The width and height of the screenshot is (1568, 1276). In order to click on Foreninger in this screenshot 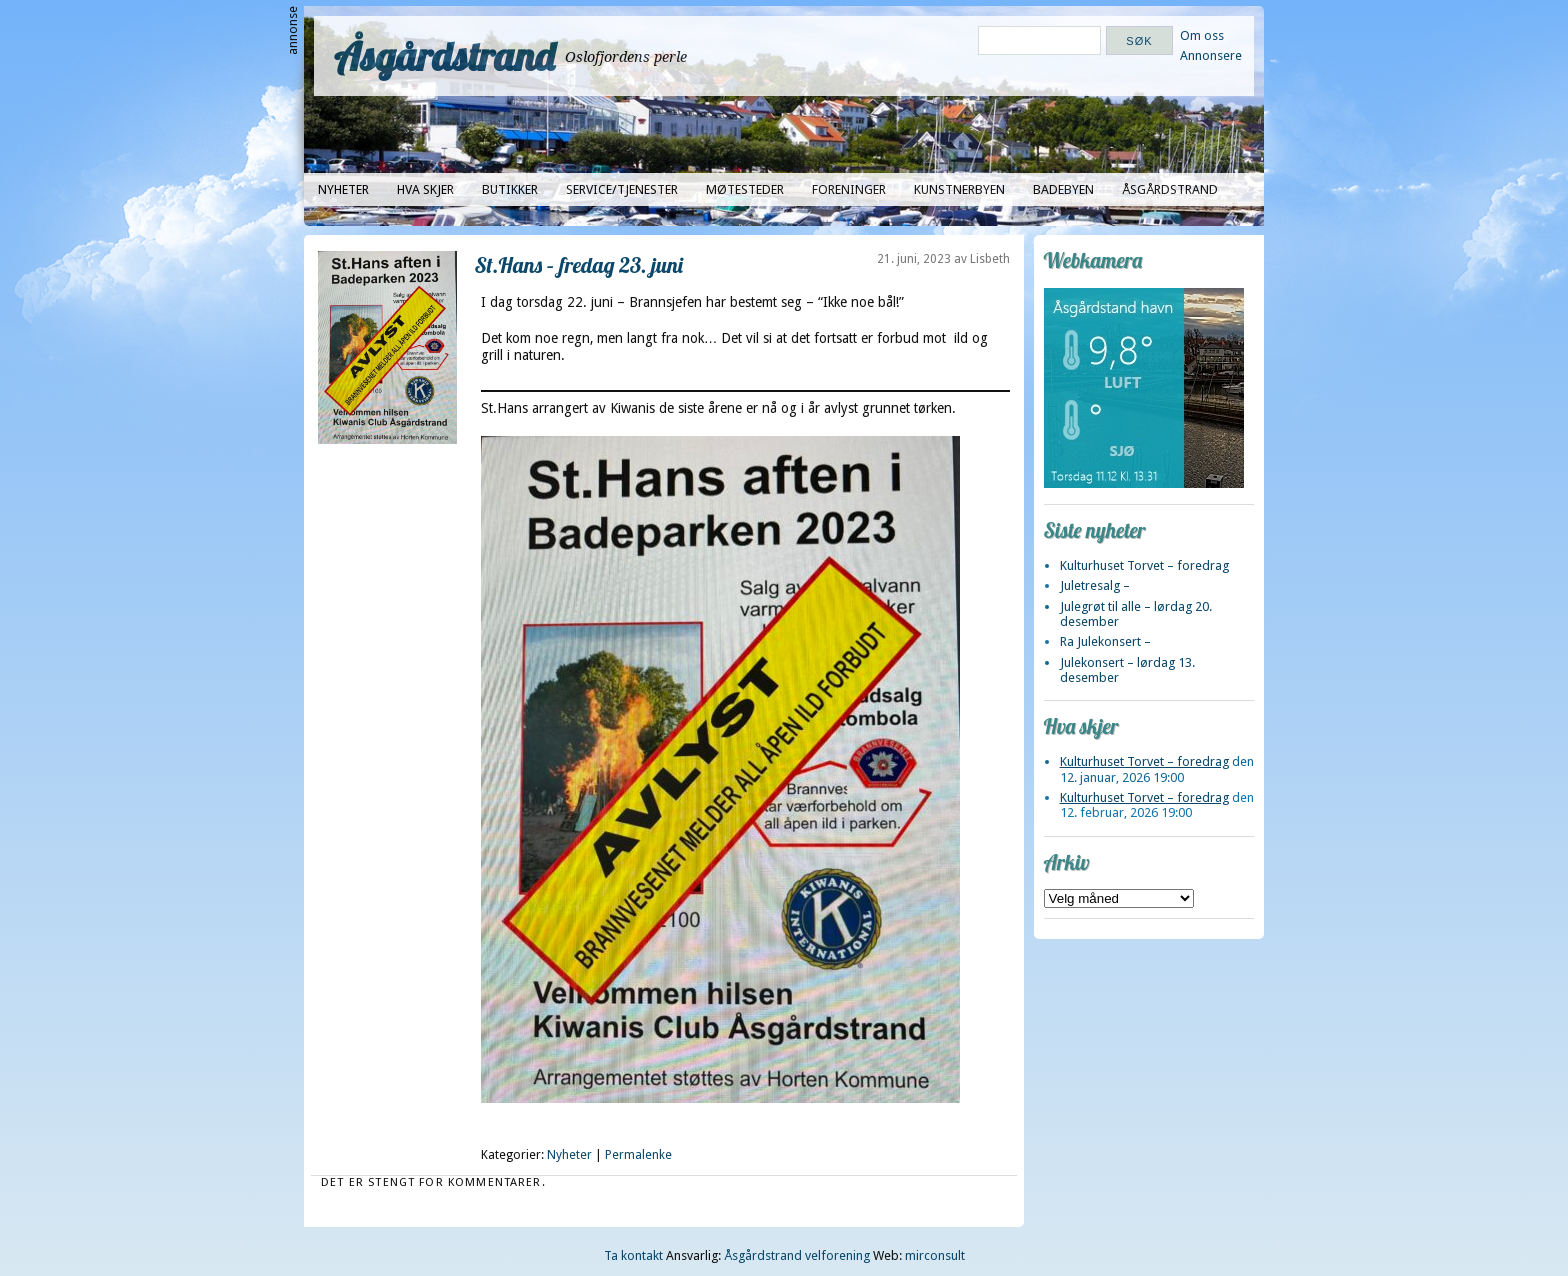, I will do `click(849, 189)`.